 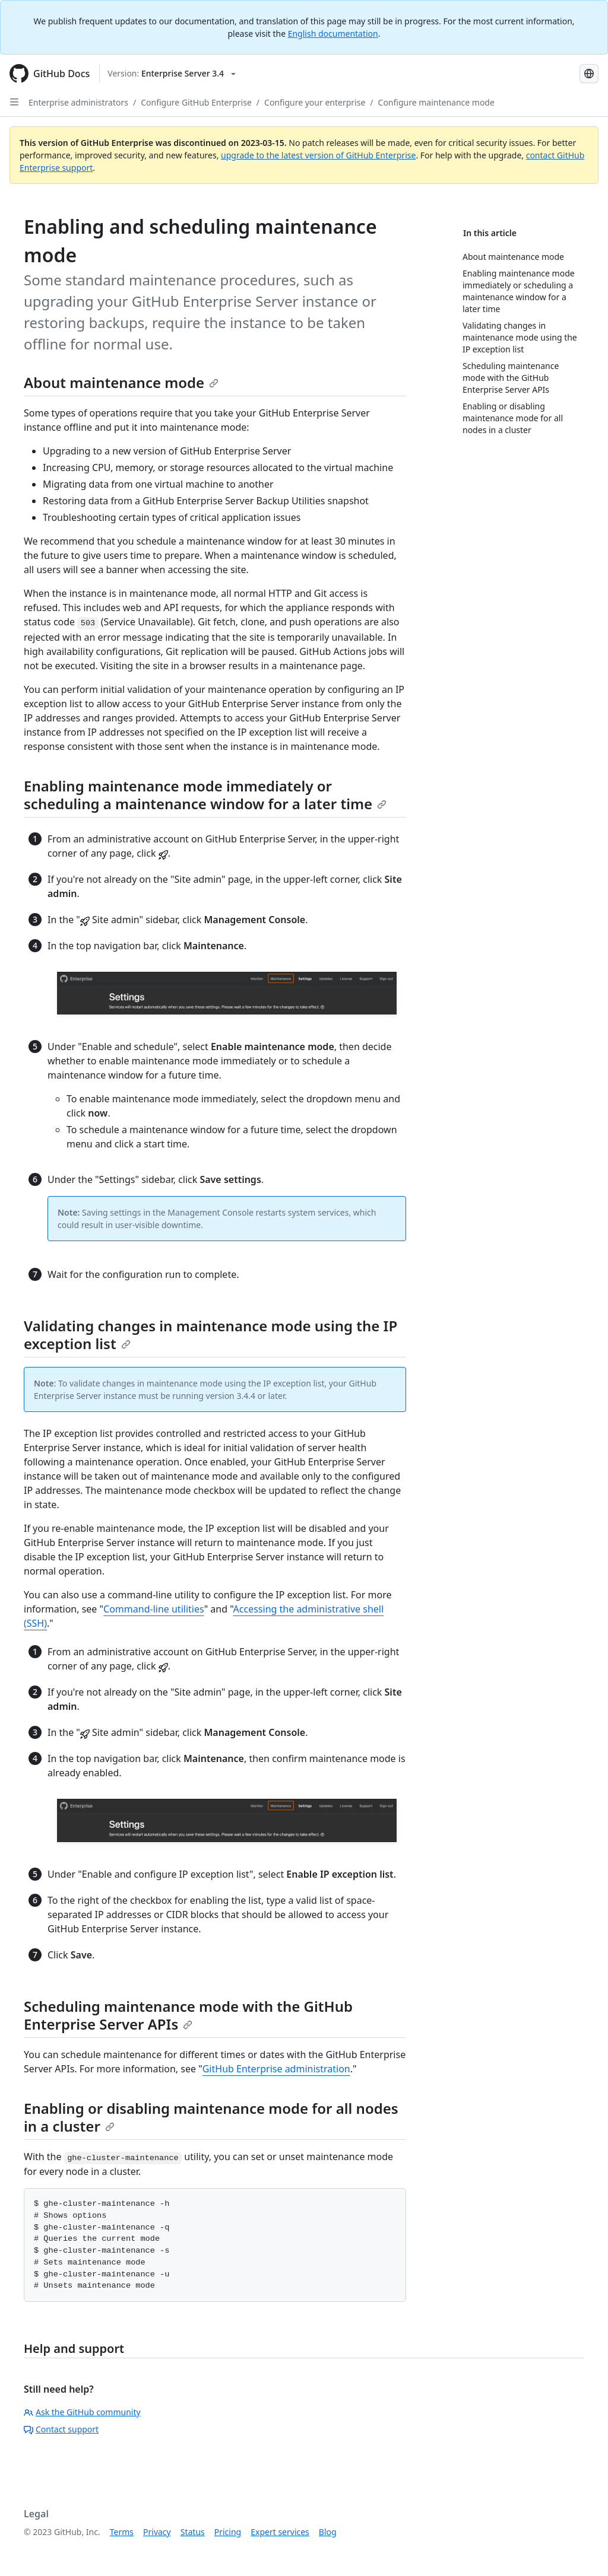 I want to click on About maintenance mode, so click(x=121, y=382).